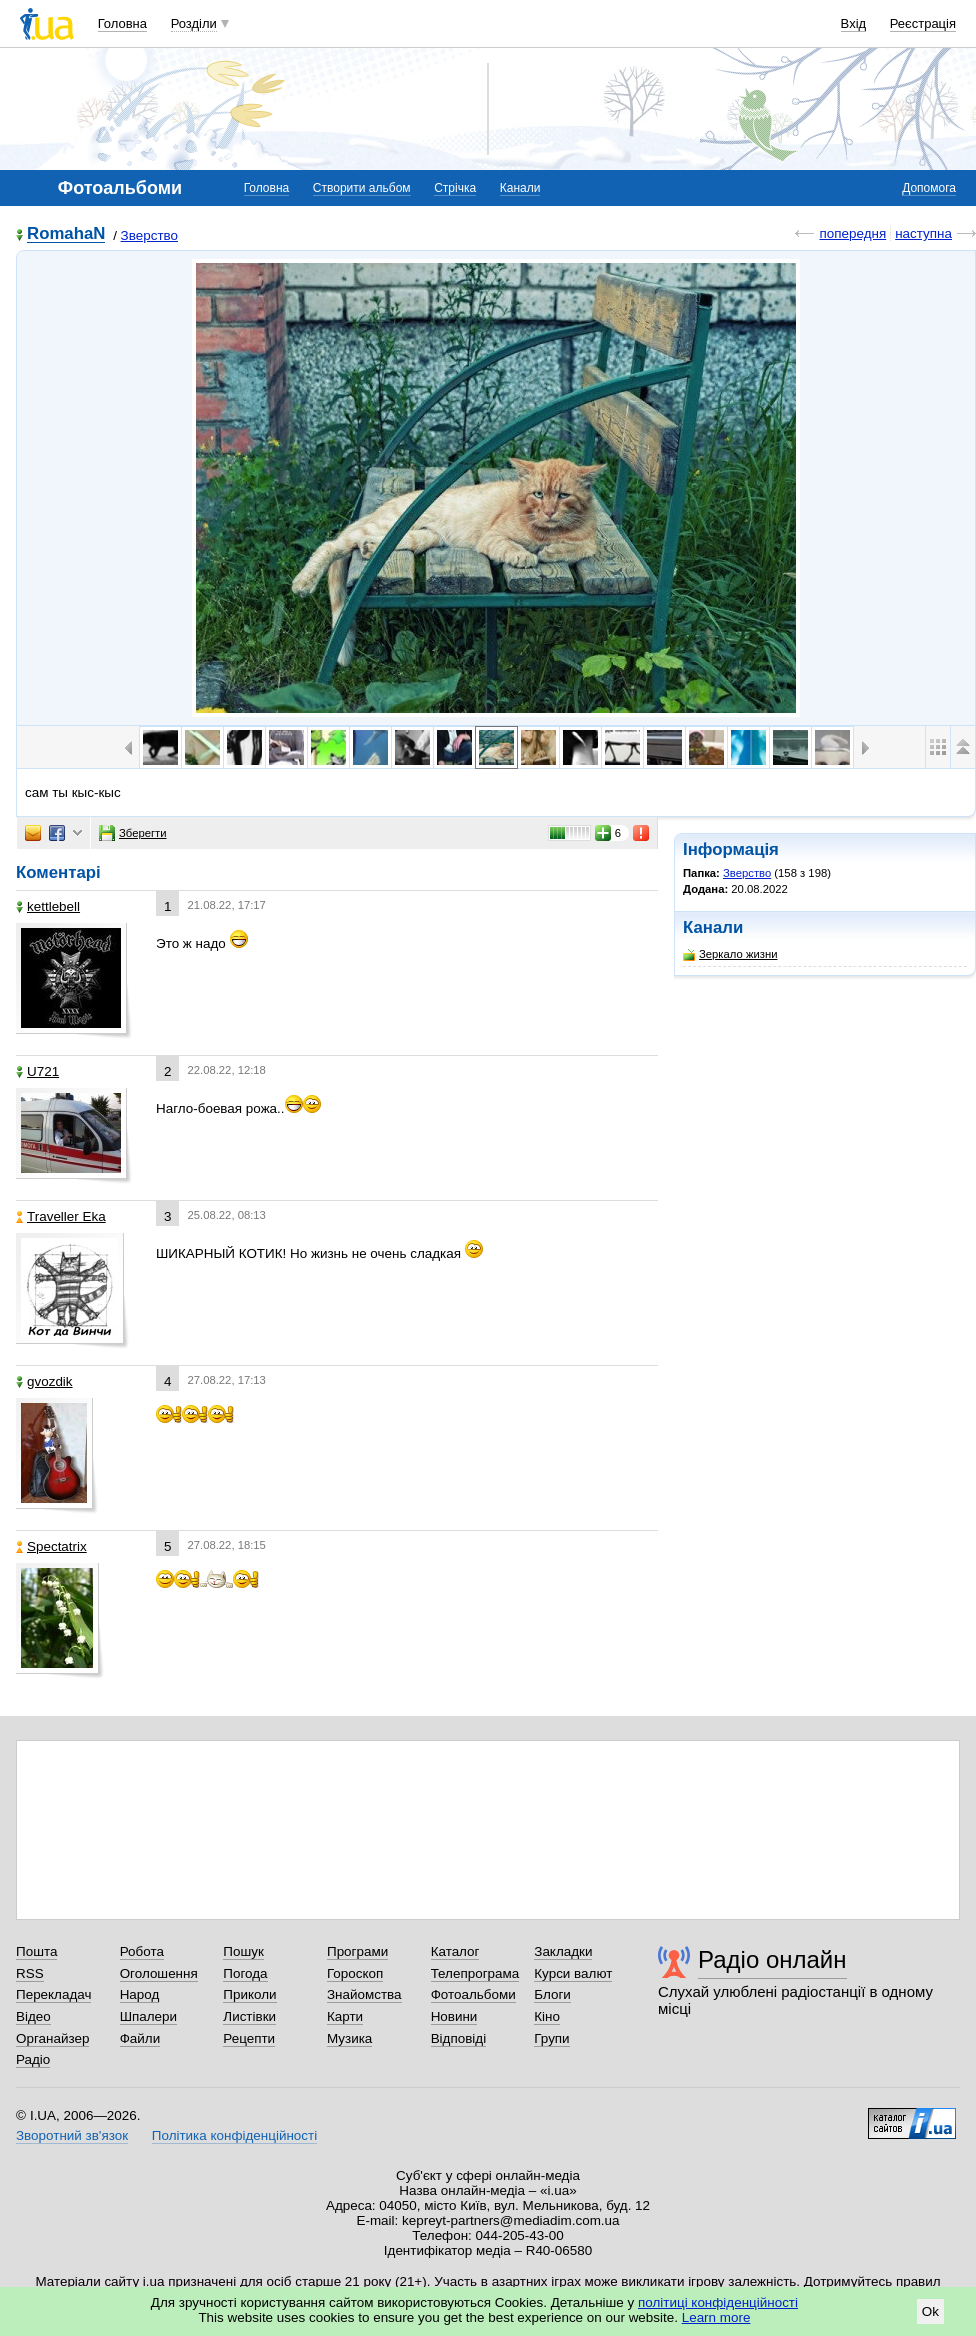 The height and width of the screenshot is (2336, 976). I want to click on Оголошення, so click(159, 1973).